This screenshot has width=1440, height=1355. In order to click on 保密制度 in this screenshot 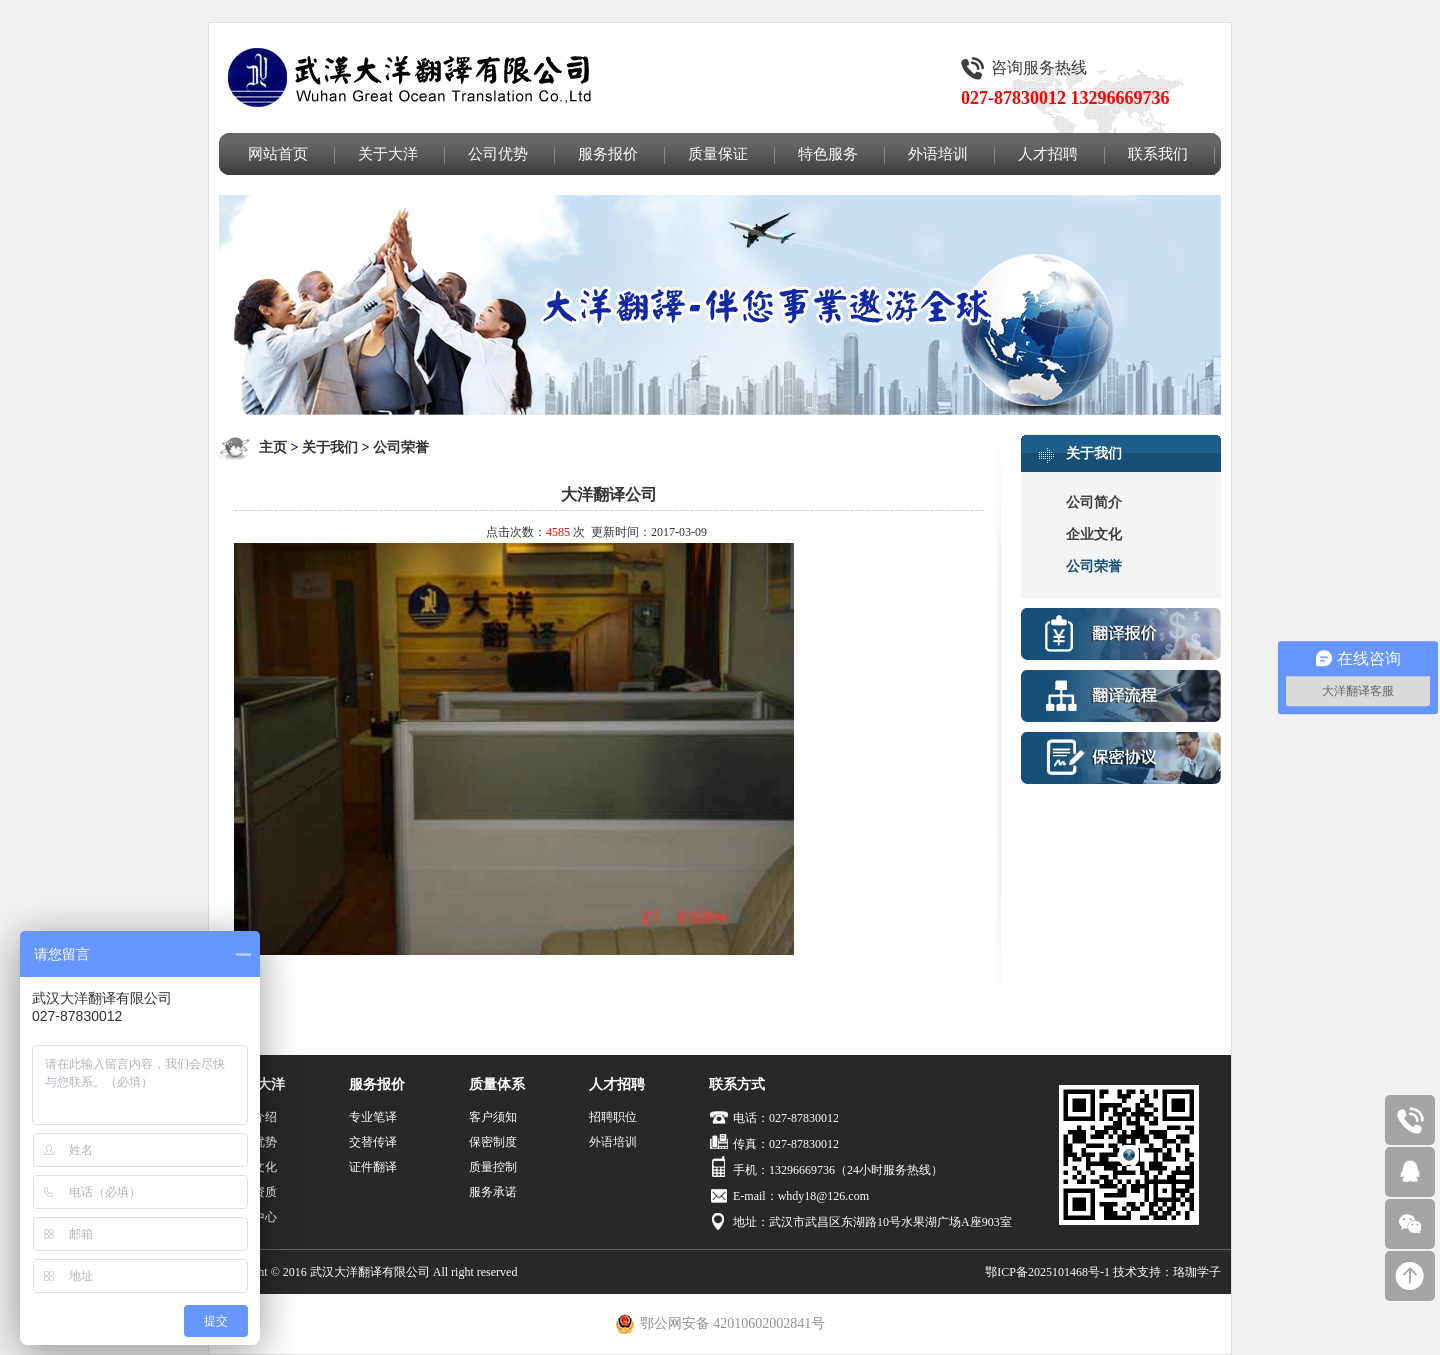, I will do `click(493, 1142)`.